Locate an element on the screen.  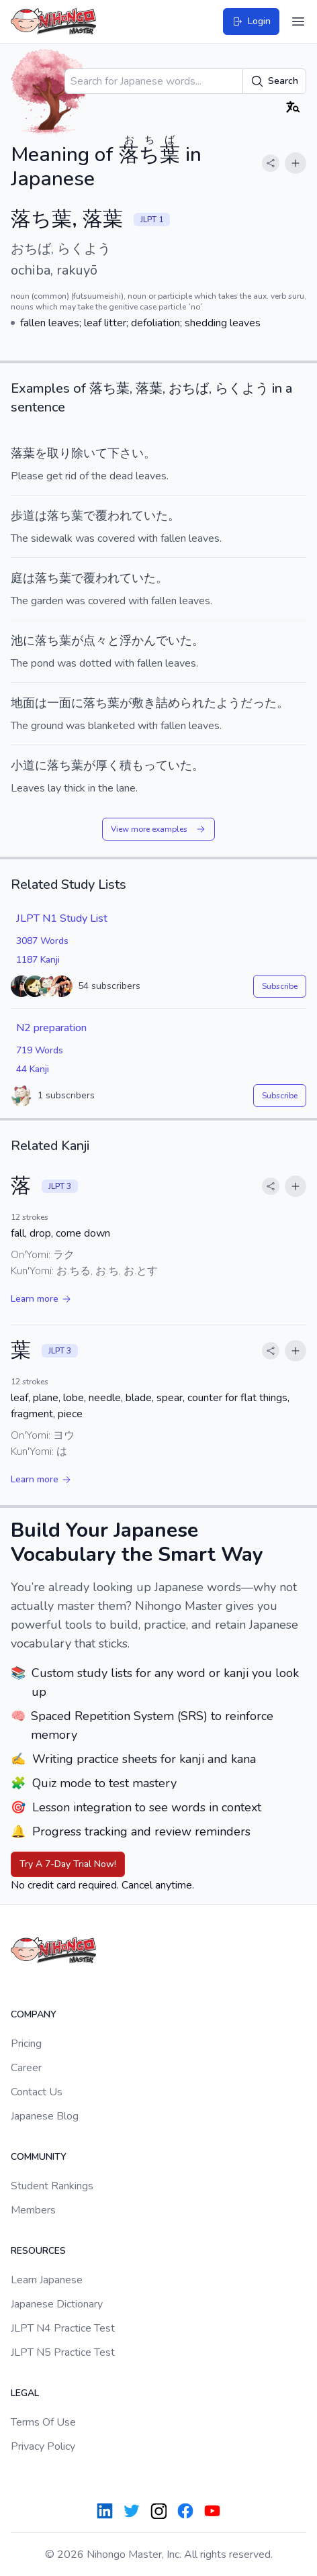
Career is located at coordinates (26, 2067).